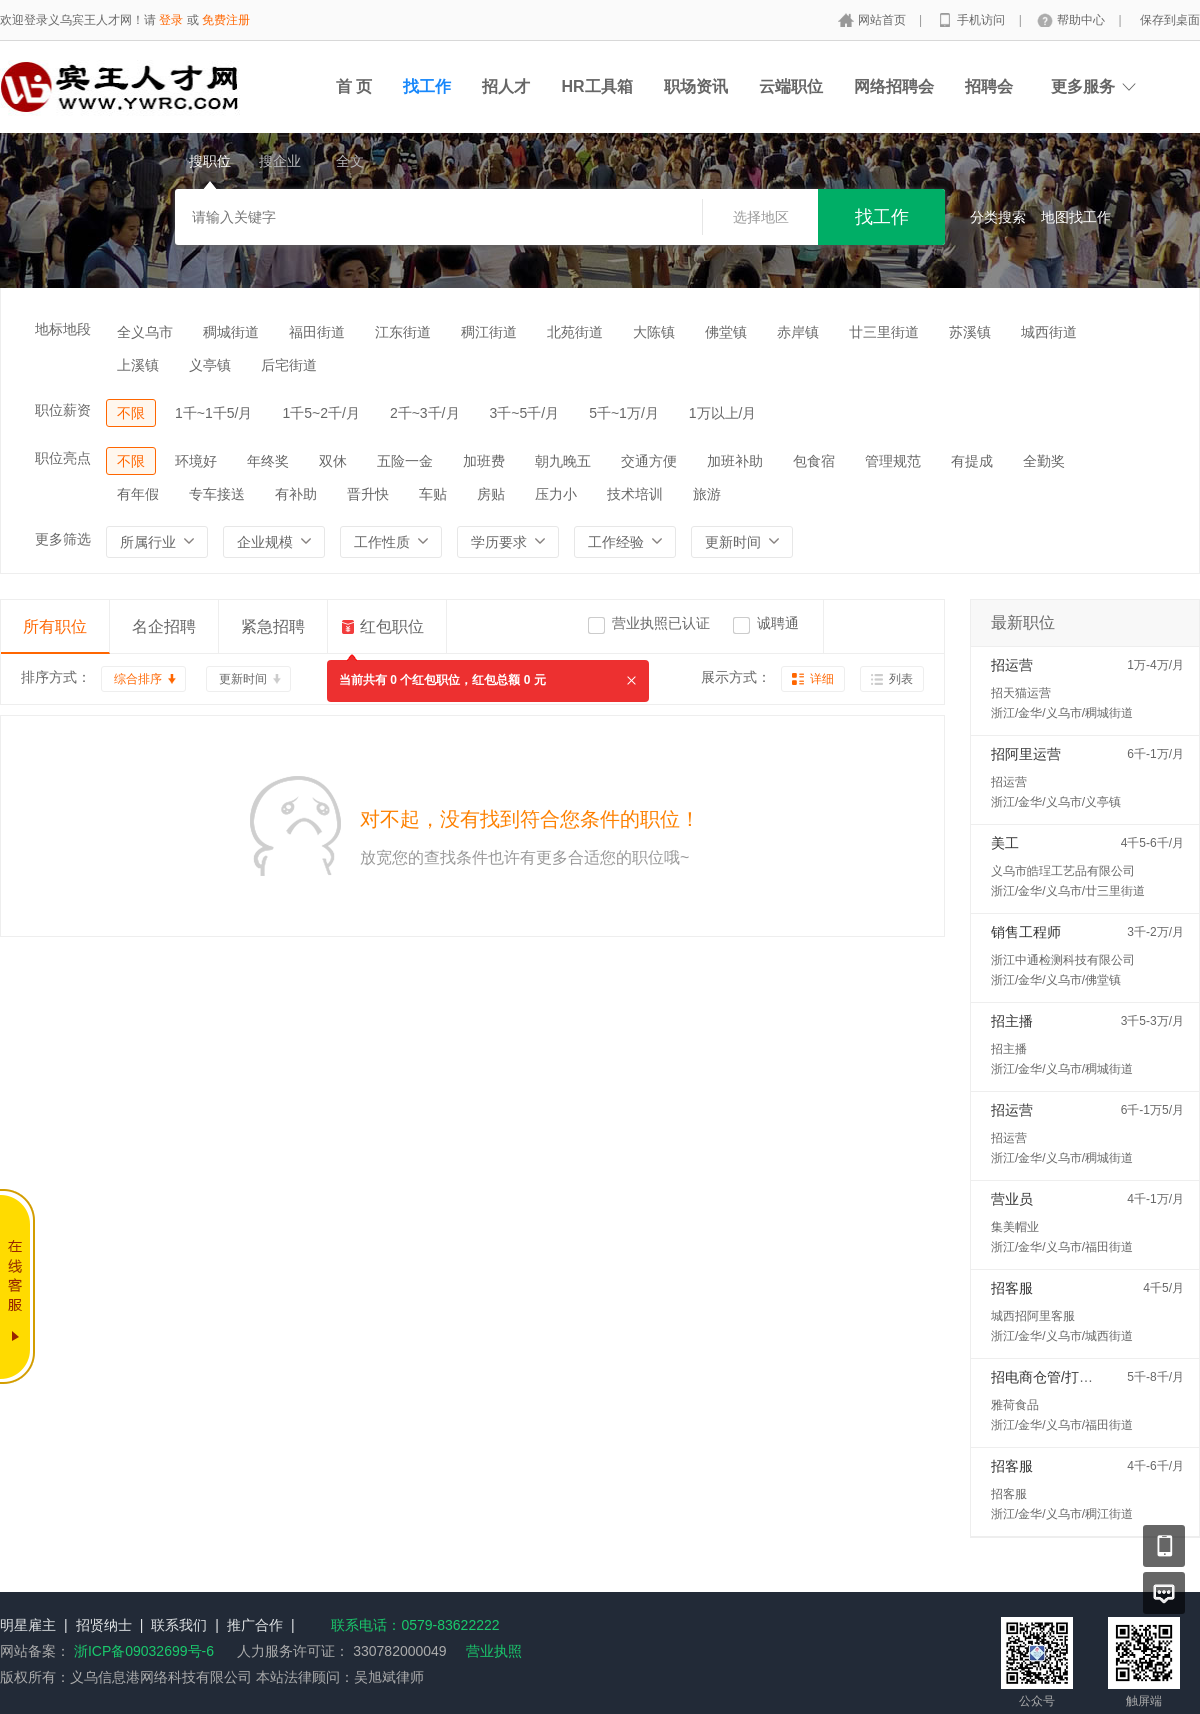 The height and width of the screenshot is (1714, 1200). What do you see at coordinates (179, 1625) in the screenshot?
I see `联系我们` at bounding box center [179, 1625].